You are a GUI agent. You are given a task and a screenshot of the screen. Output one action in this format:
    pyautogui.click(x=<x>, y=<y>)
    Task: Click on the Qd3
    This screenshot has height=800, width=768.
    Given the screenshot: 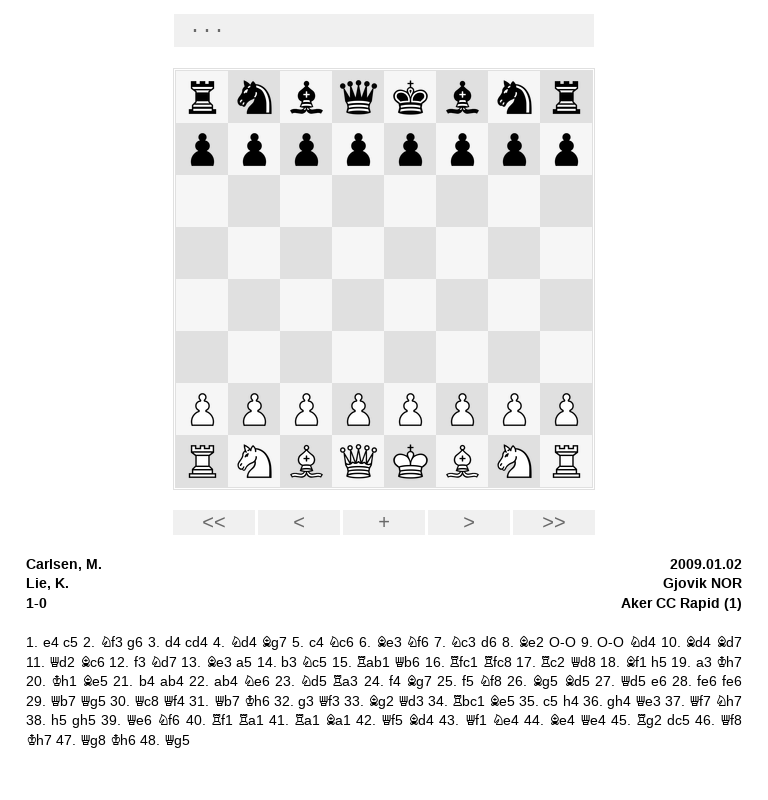 What is the action you would take?
    pyautogui.click(x=411, y=701)
    